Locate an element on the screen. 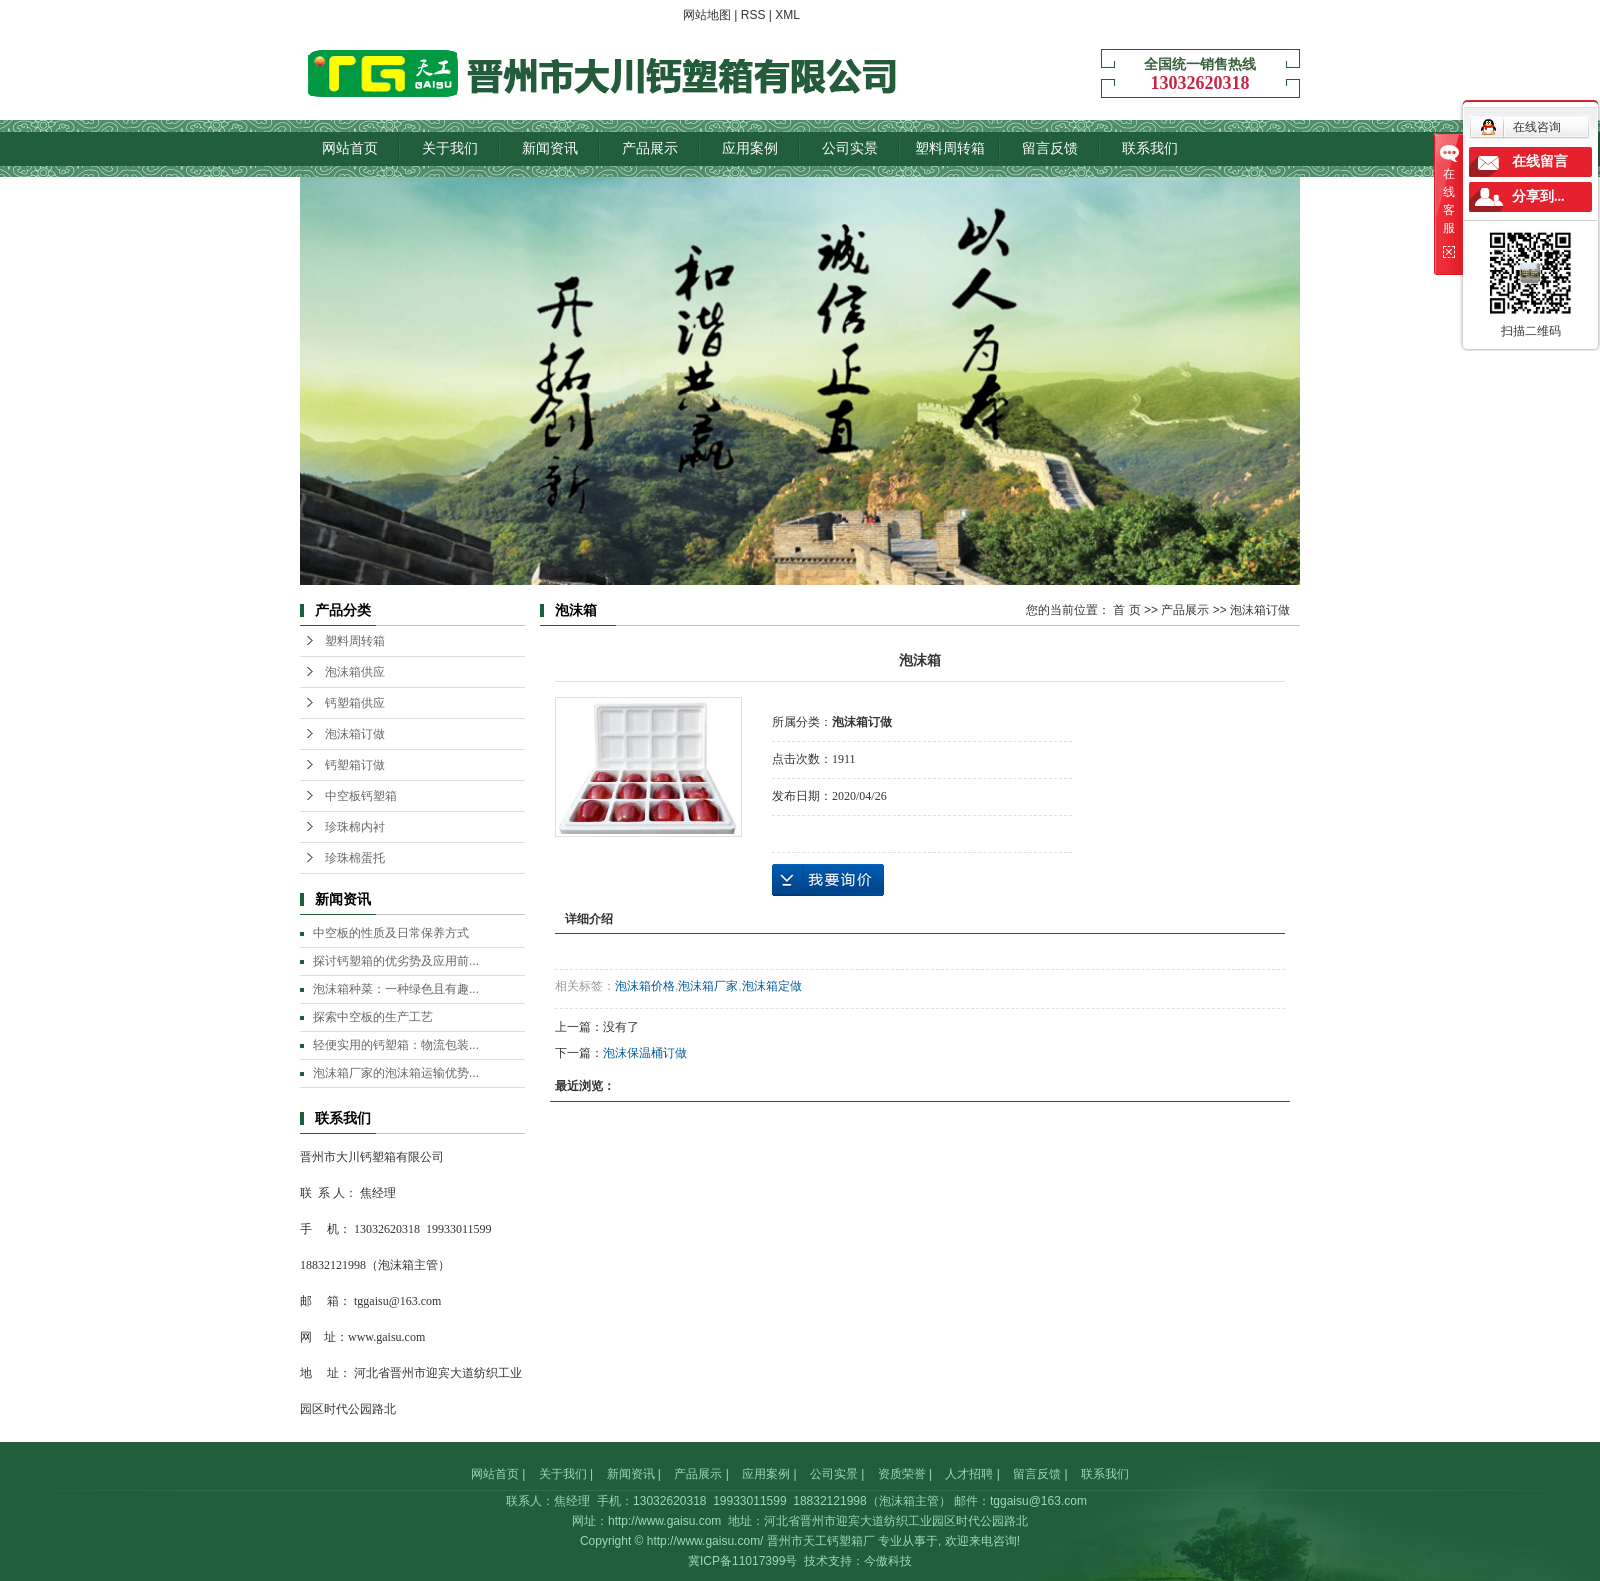 This screenshot has height=1581, width=1600. 在线询价 is located at coordinates (828, 880).